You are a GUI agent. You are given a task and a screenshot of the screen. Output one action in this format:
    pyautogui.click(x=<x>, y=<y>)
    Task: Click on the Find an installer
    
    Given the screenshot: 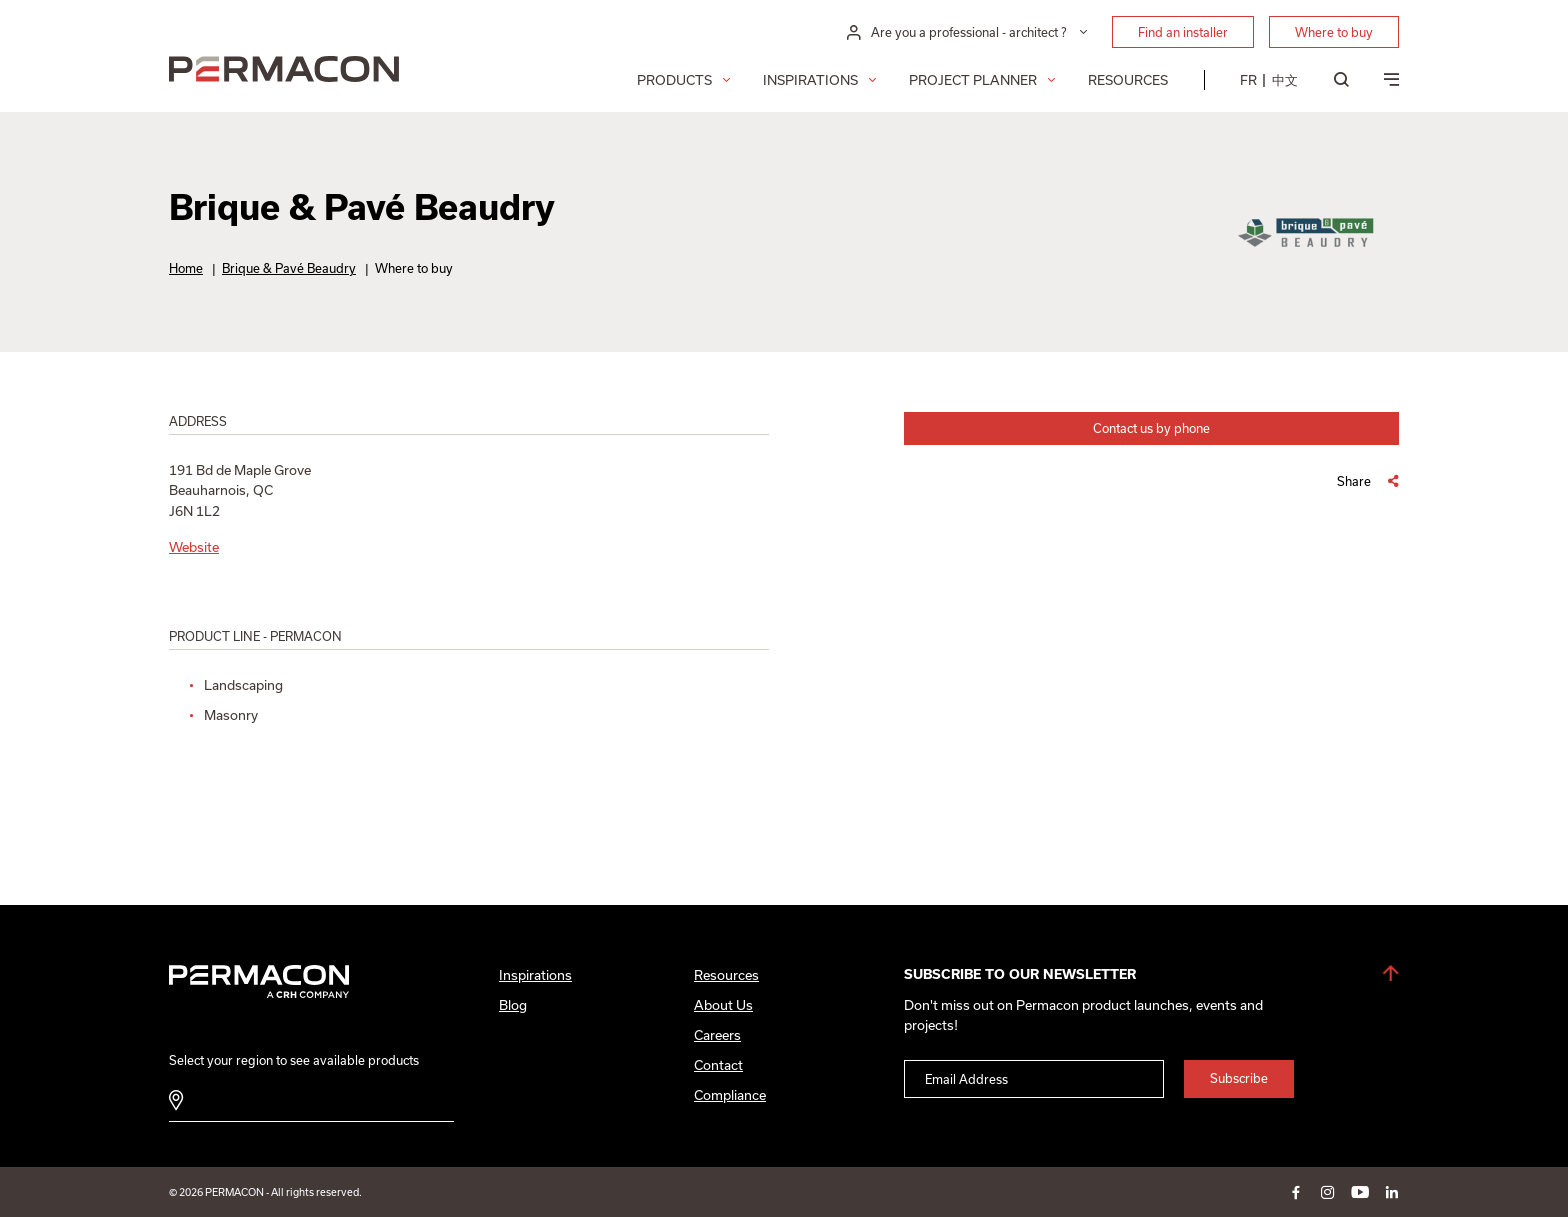 What is the action you would take?
    pyautogui.click(x=1183, y=32)
    